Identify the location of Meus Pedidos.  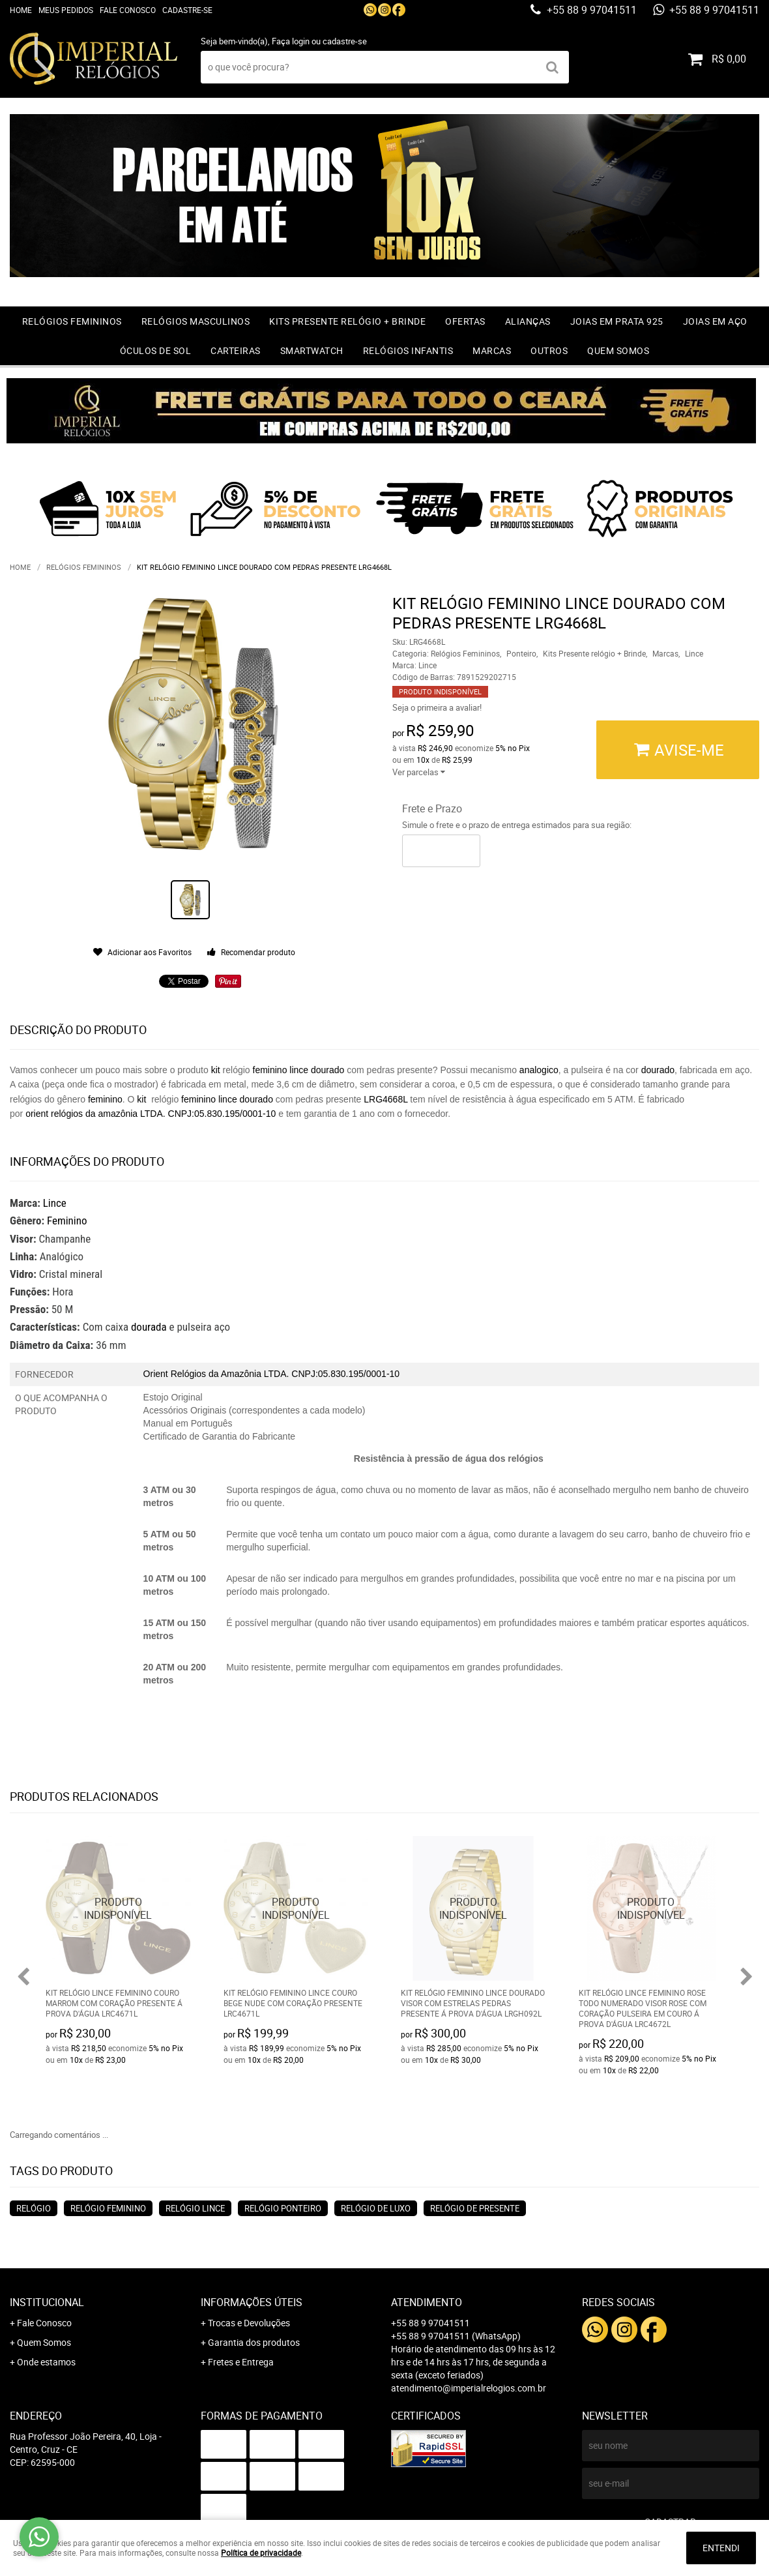
(65, 10).